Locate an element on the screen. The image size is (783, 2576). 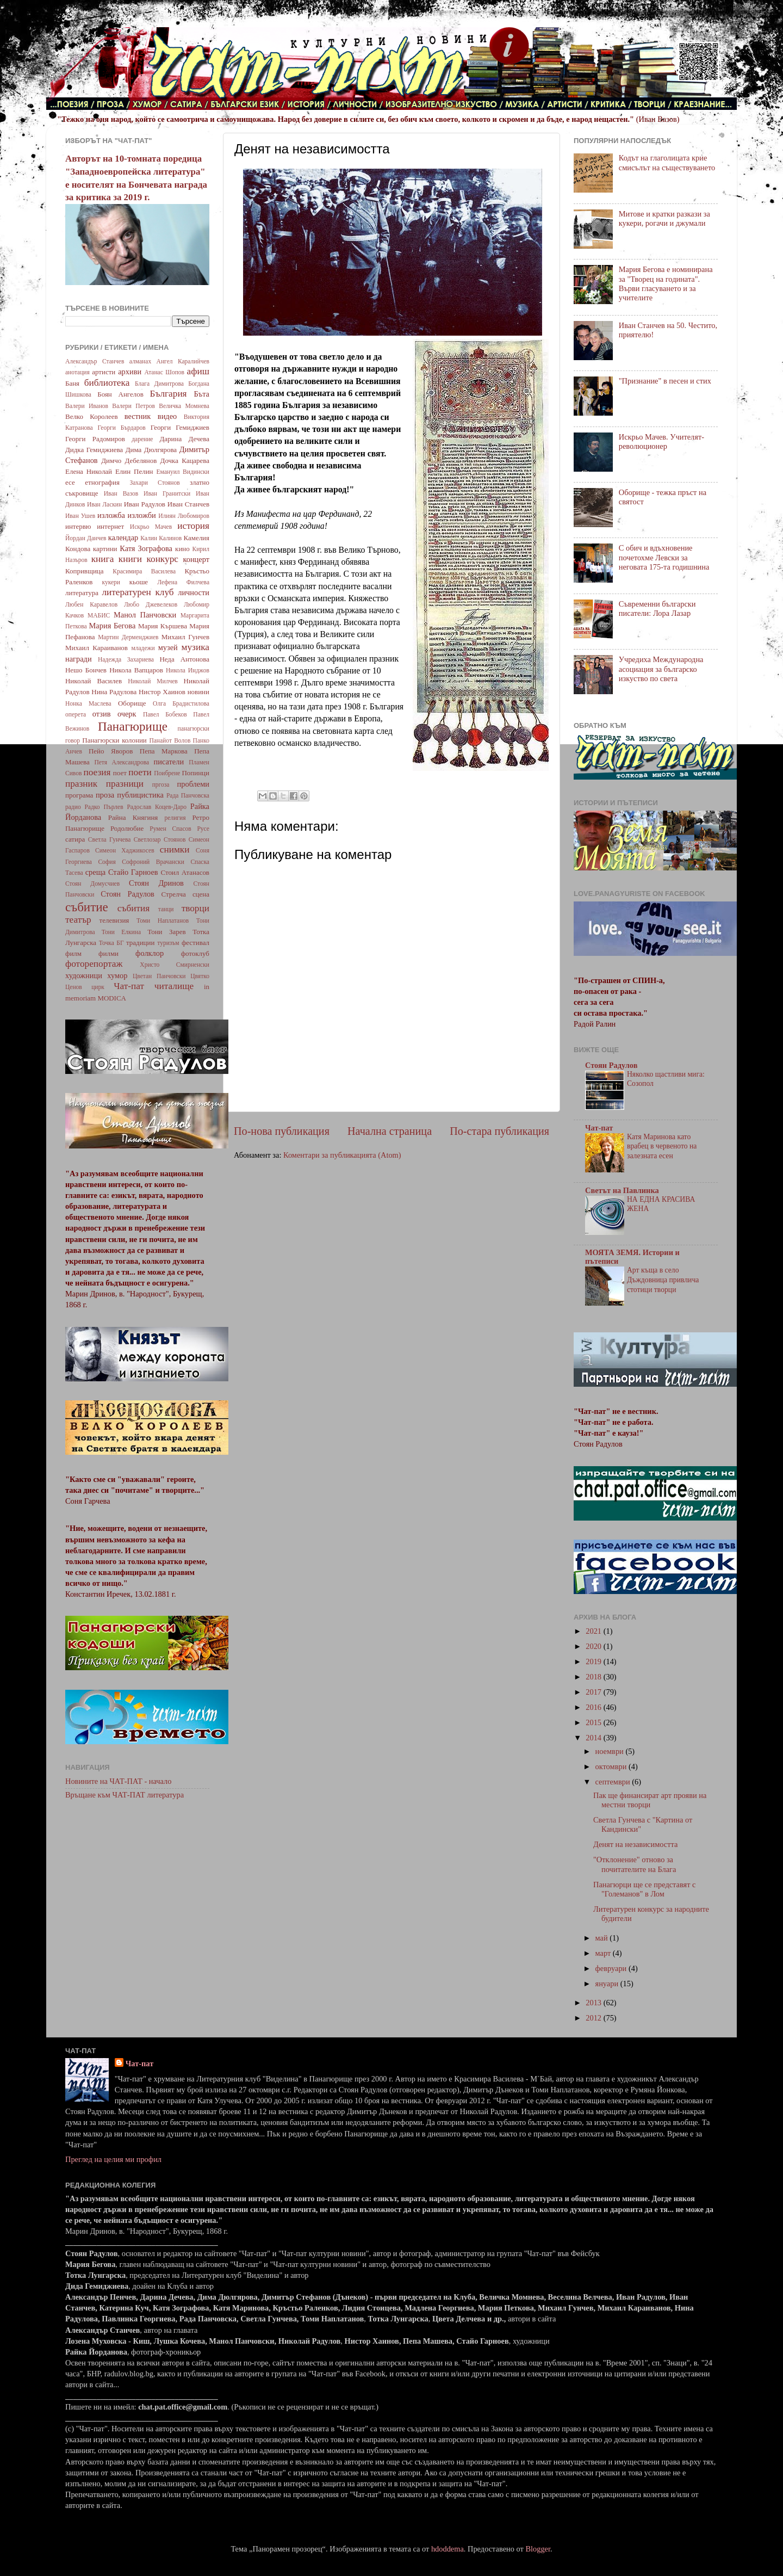
изложби is located at coordinates (142, 515).